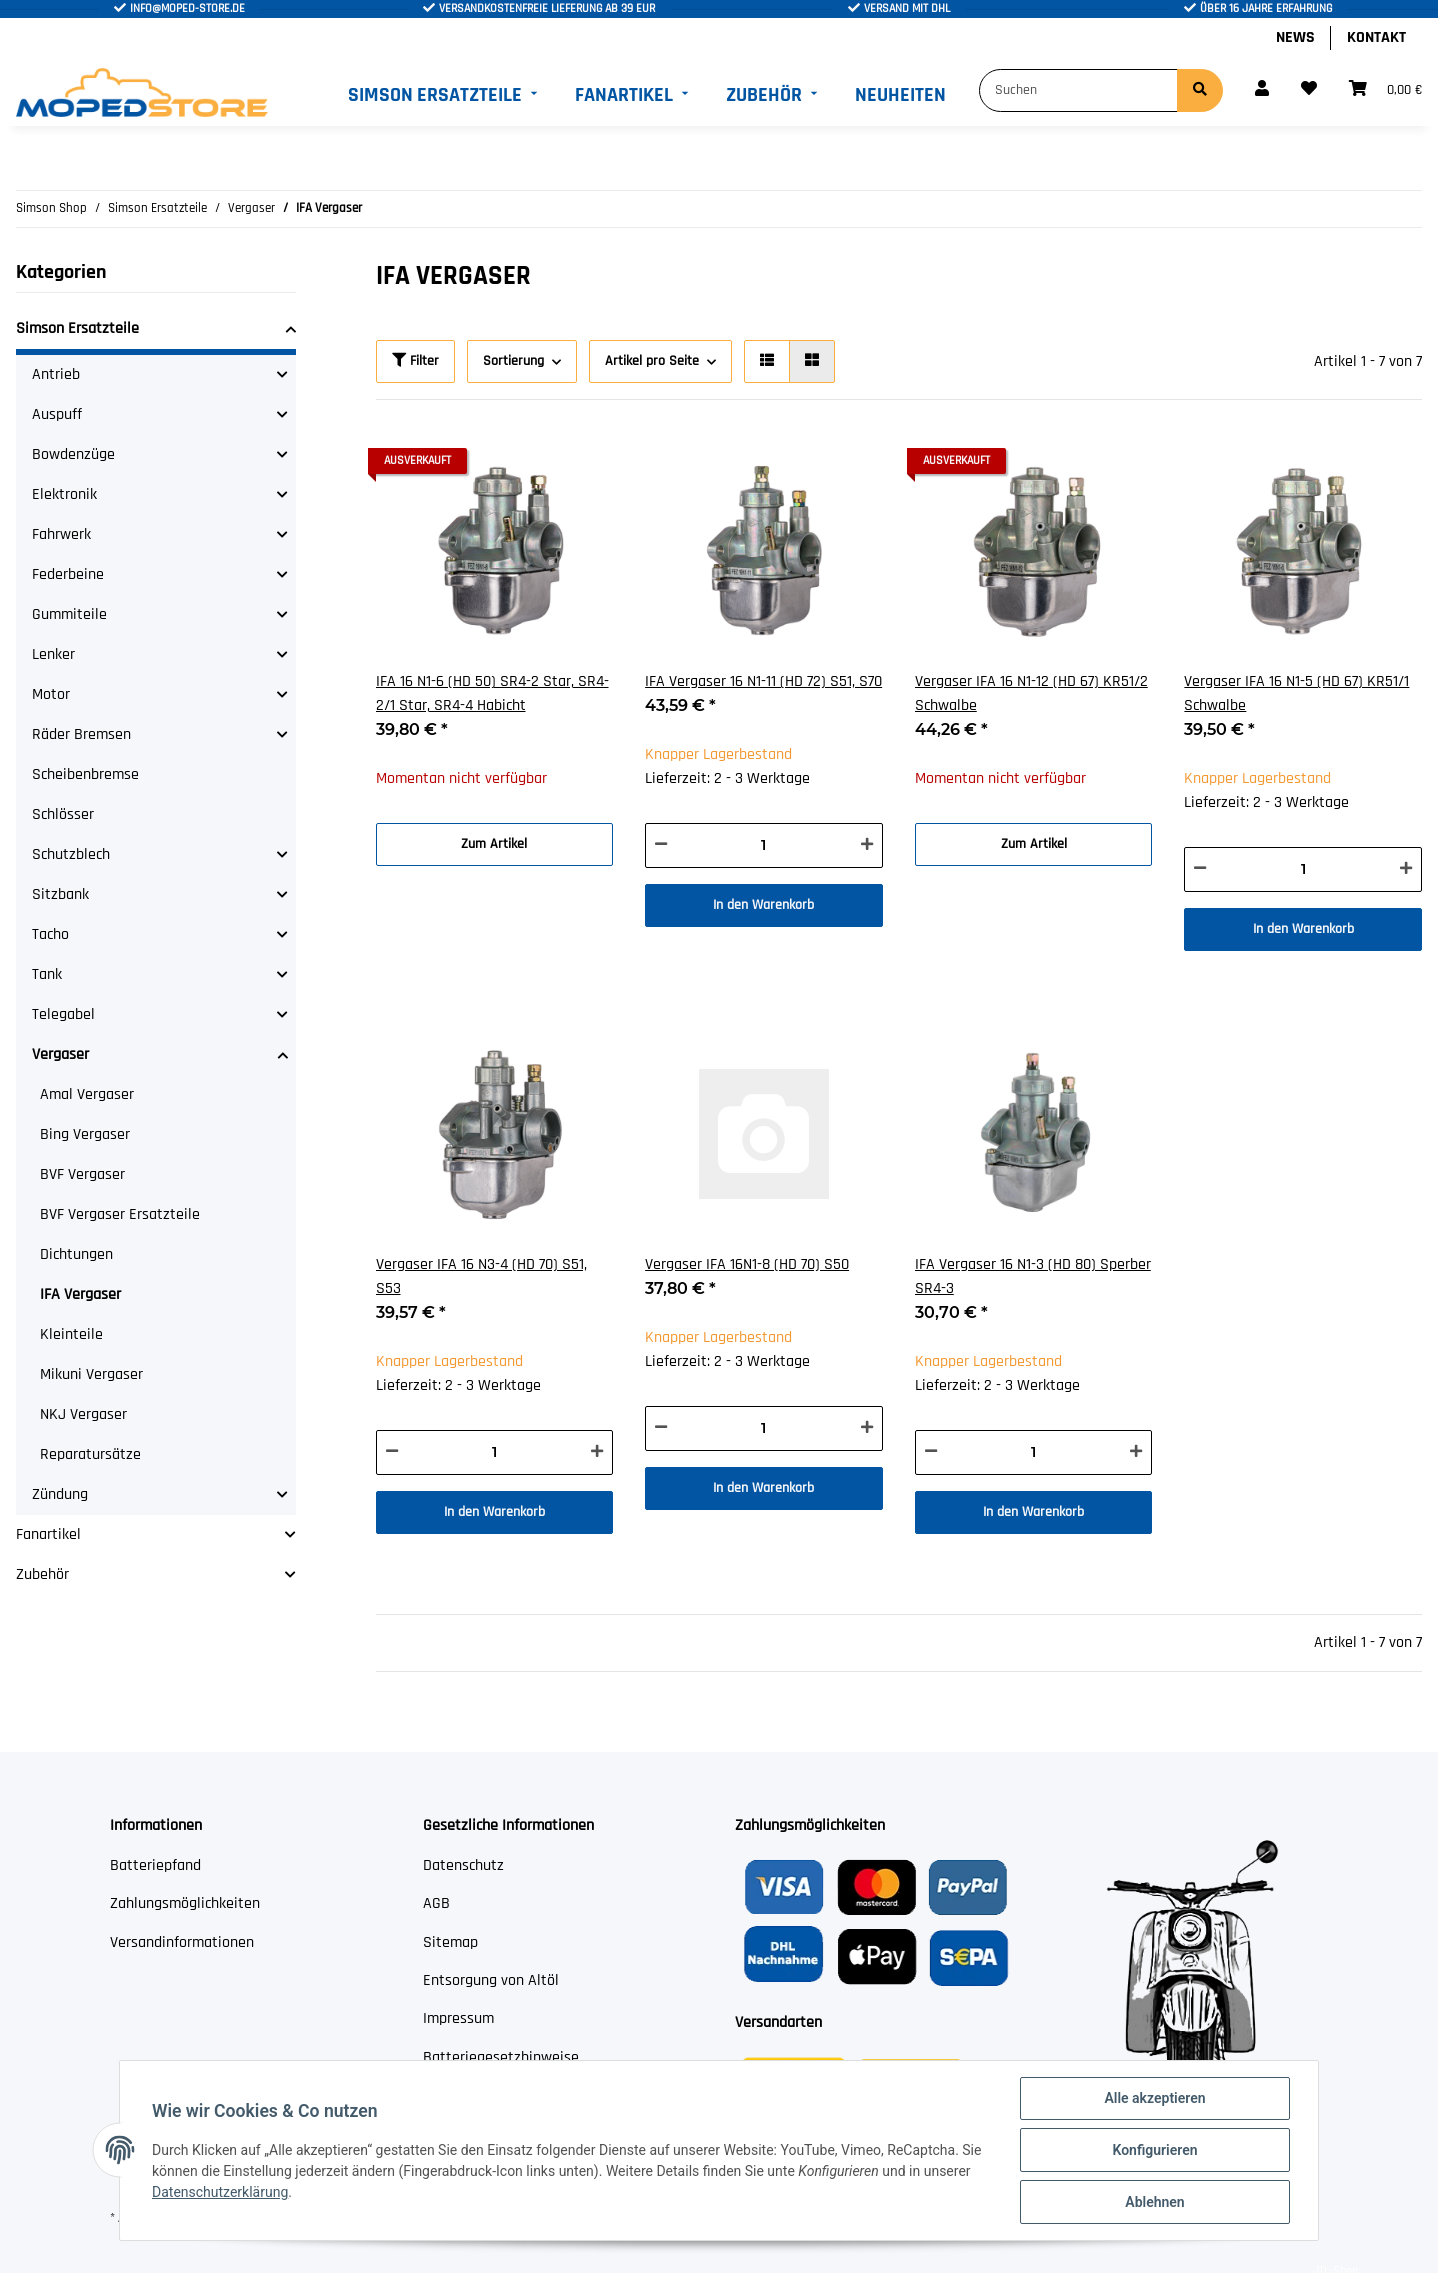  I want to click on Batteriegesetzhinweise, so click(501, 2057).